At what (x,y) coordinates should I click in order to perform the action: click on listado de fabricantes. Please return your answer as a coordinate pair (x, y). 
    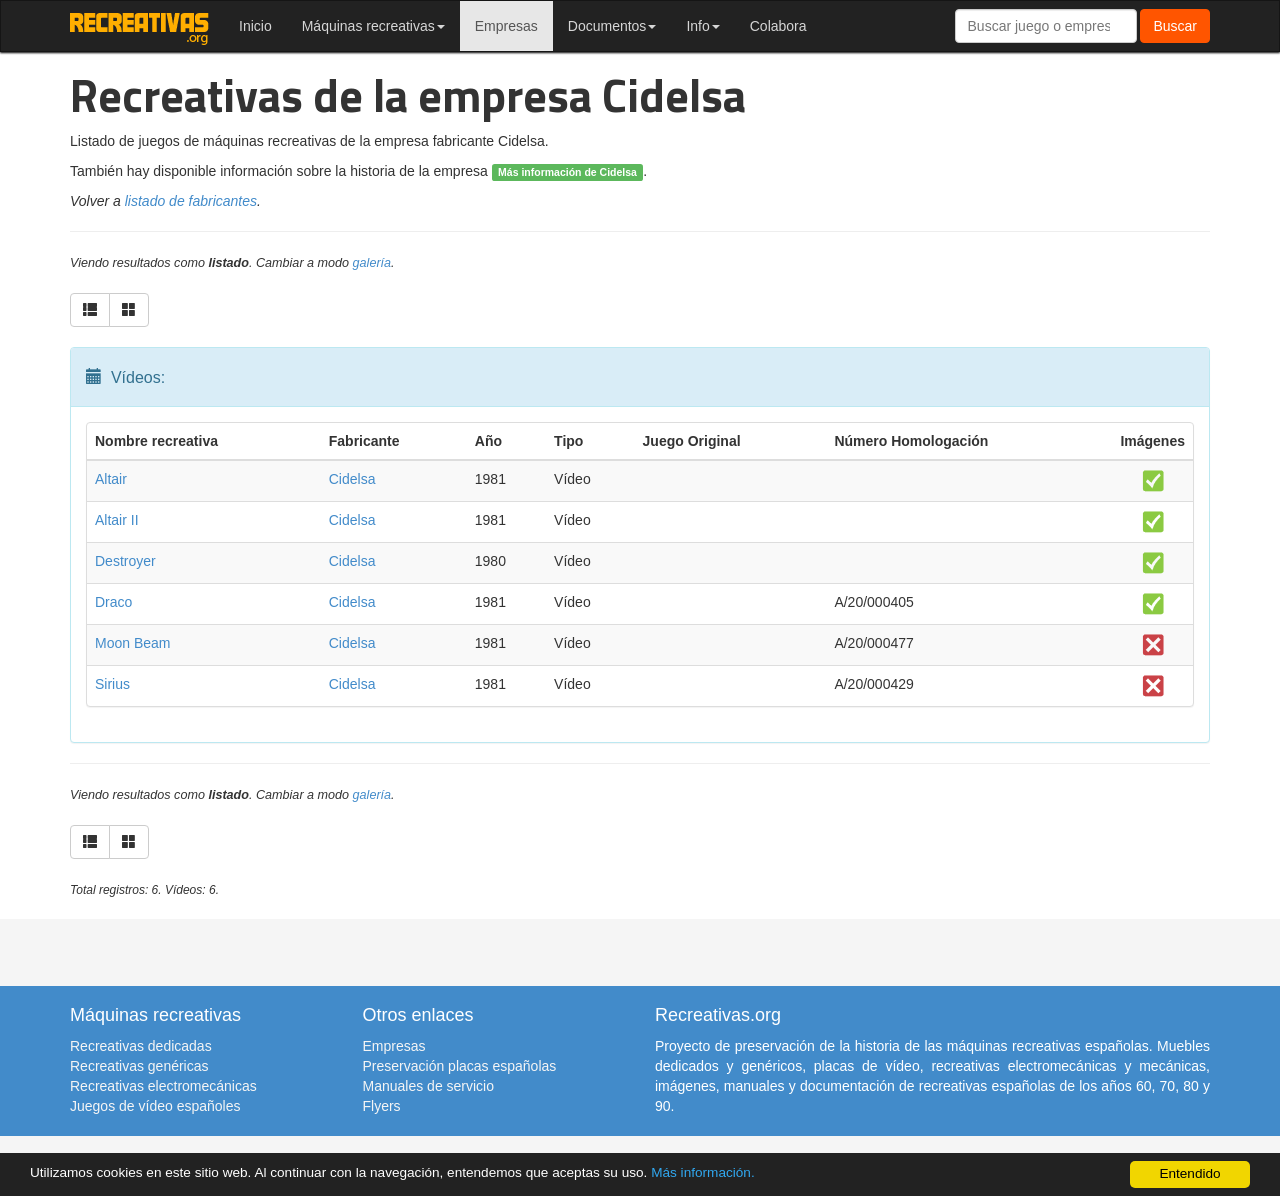
    Looking at the image, I should click on (191, 201).